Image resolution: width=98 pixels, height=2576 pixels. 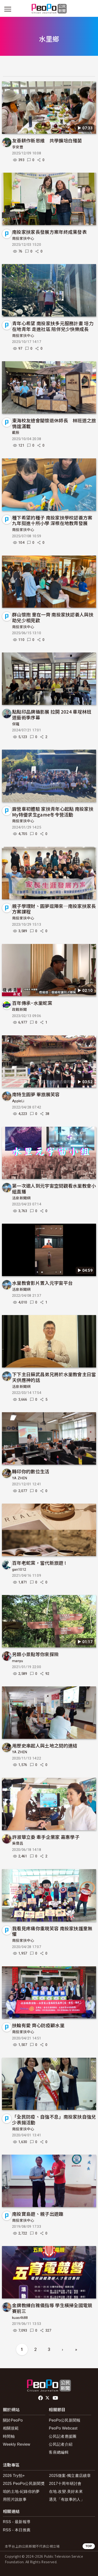 I want to click on 友善耕作新思維 共學擴培白殭菌, so click(x=47, y=140).